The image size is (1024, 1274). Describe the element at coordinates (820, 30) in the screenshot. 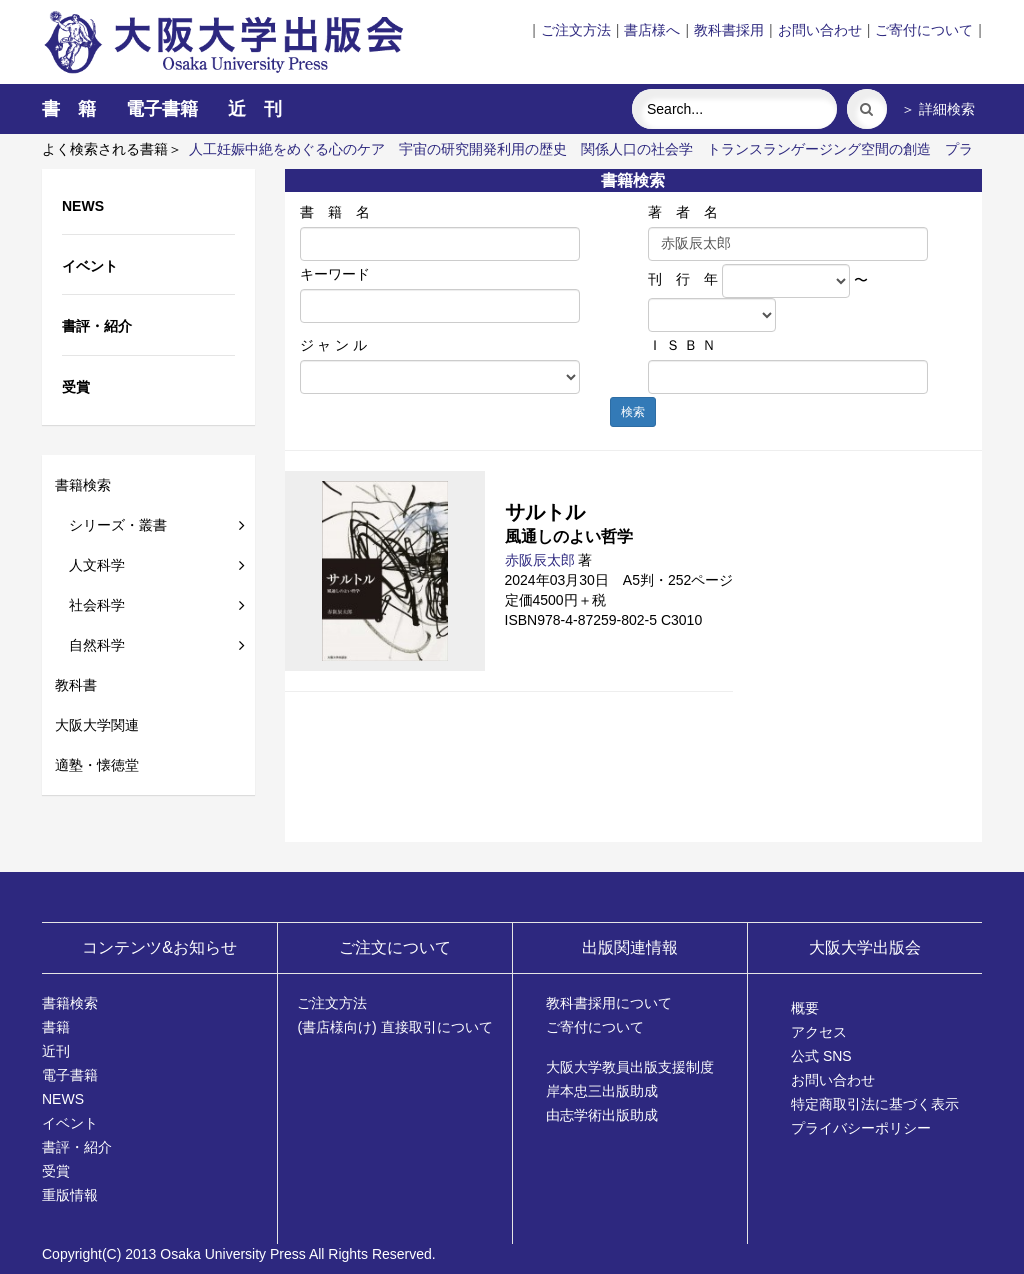

I see `お問い合わせ` at that location.